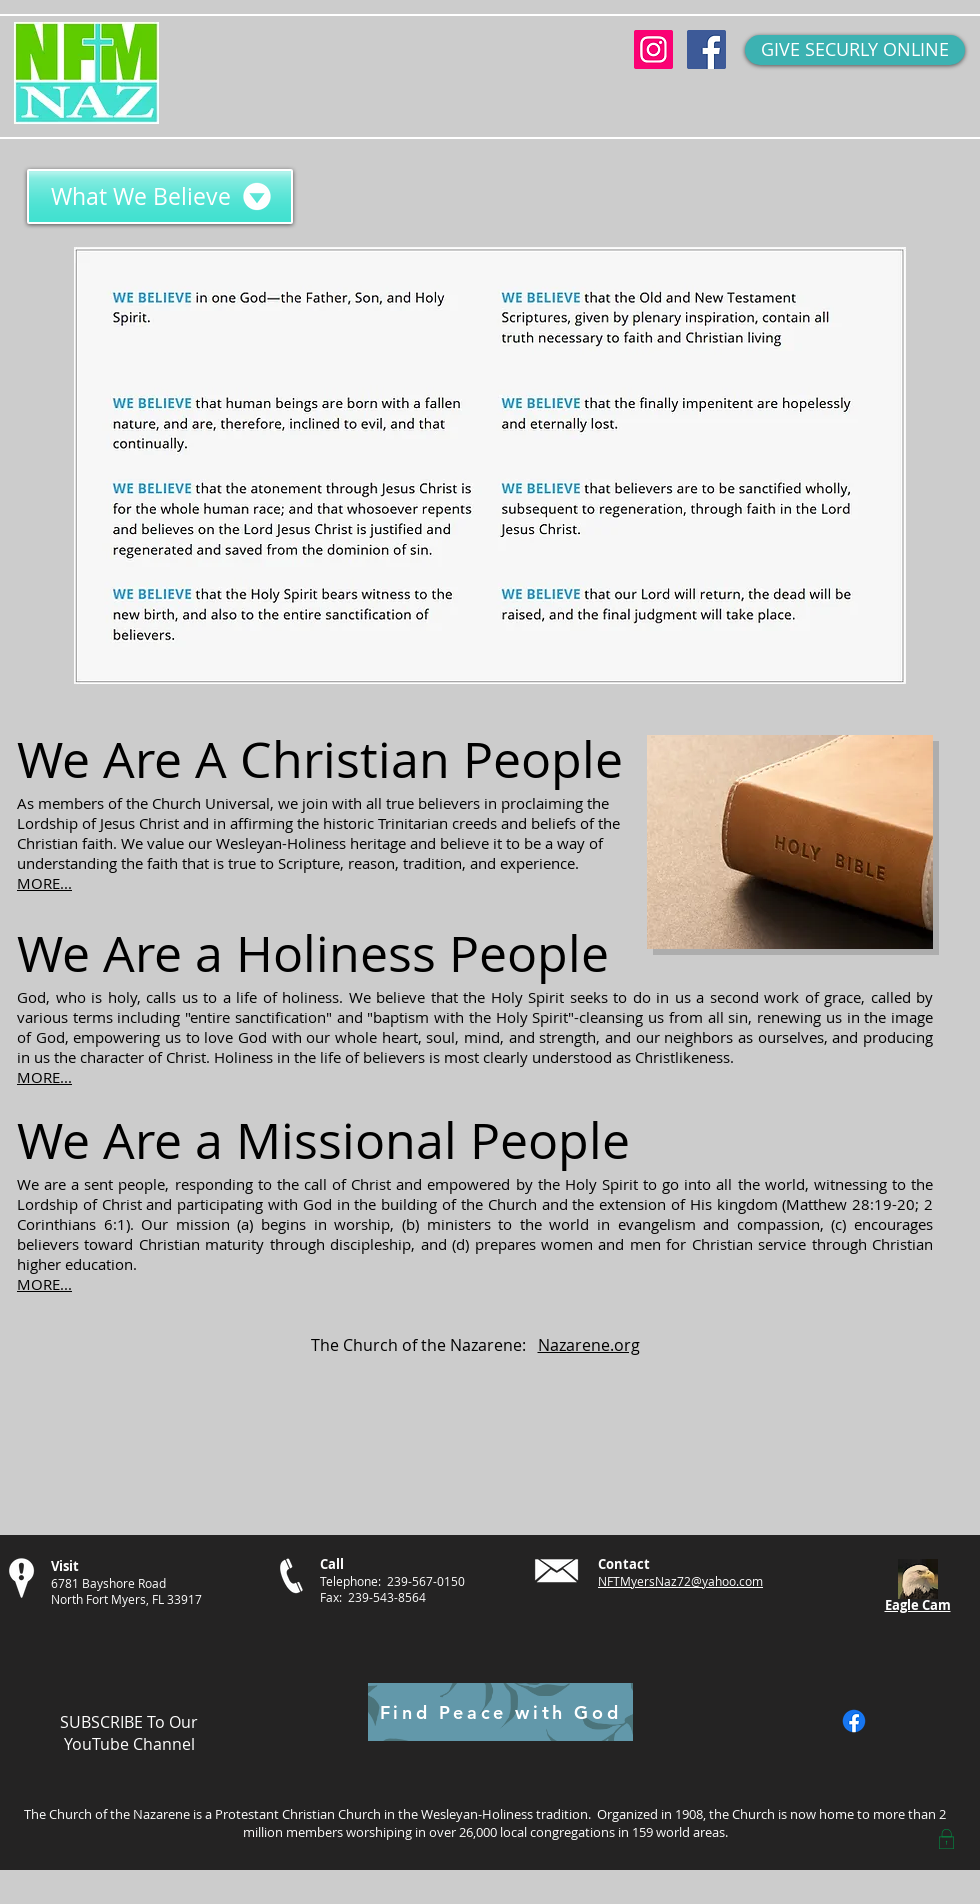 This screenshot has width=980, height=1904. What do you see at coordinates (905, 1721) in the screenshot?
I see `[Facebook Like]` at bounding box center [905, 1721].